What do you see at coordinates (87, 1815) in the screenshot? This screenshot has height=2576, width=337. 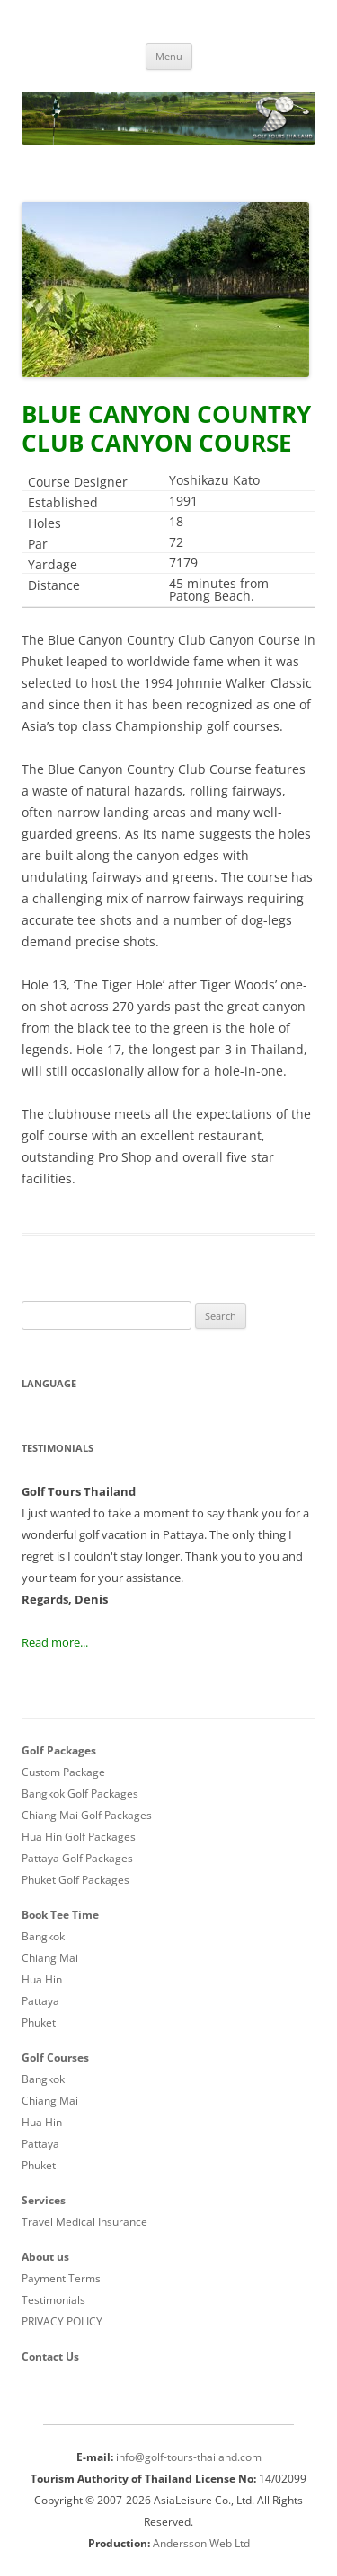 I see `Chiang Mai Golf Packages` at bounding box center [87, 1815].